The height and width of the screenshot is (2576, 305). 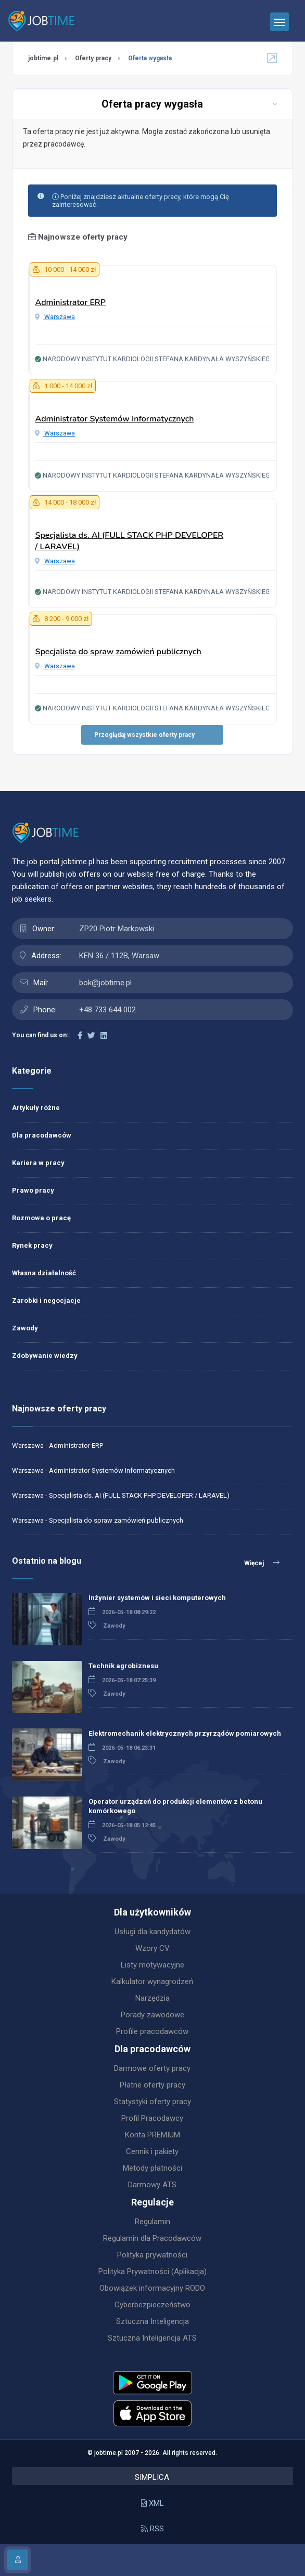 I want to click on Technik agrobiznesu, so click(x=123, y=1666).